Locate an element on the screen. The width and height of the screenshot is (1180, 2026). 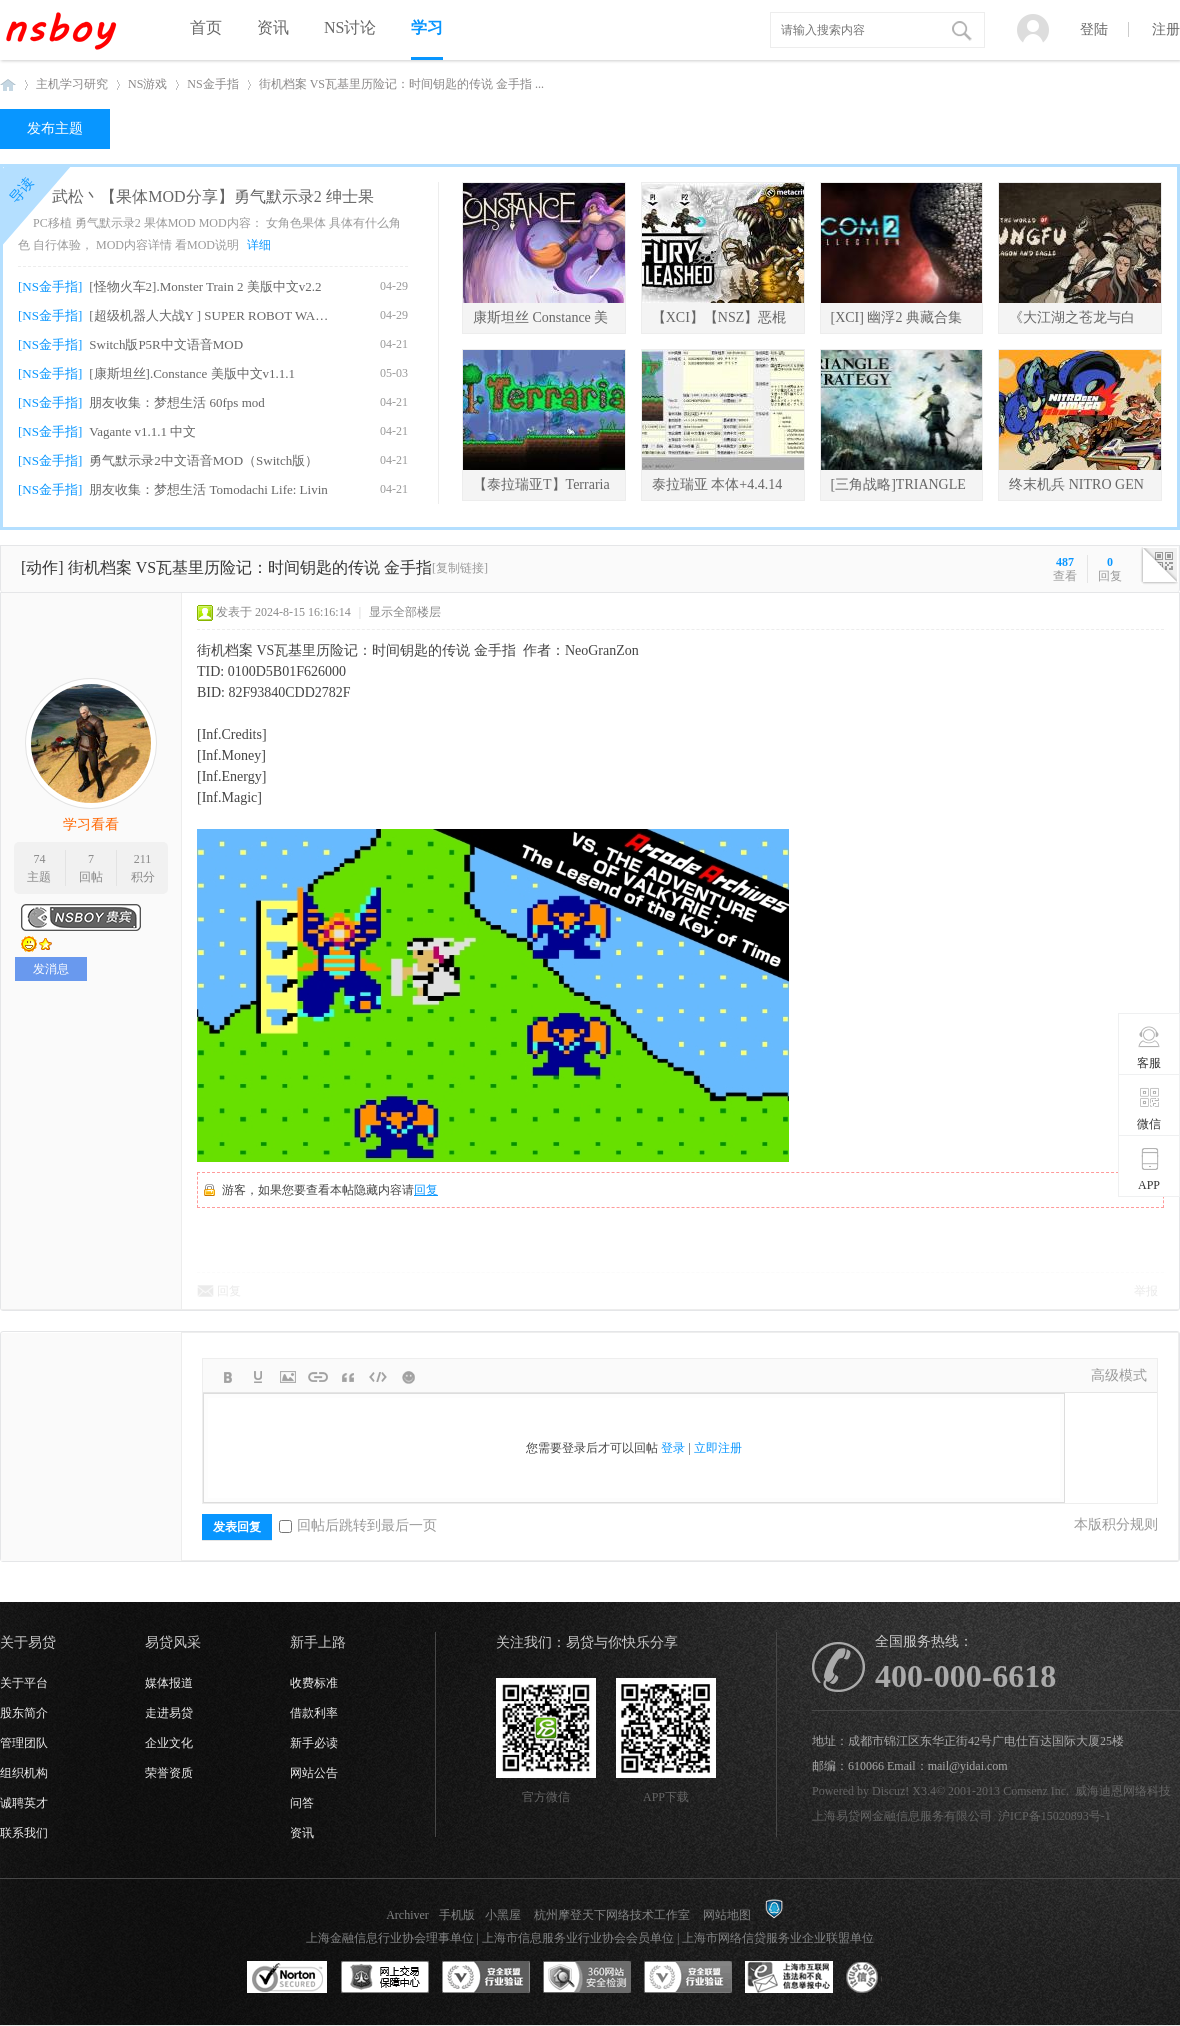
360网站安全监测 is located at coordinates (587, 1978).